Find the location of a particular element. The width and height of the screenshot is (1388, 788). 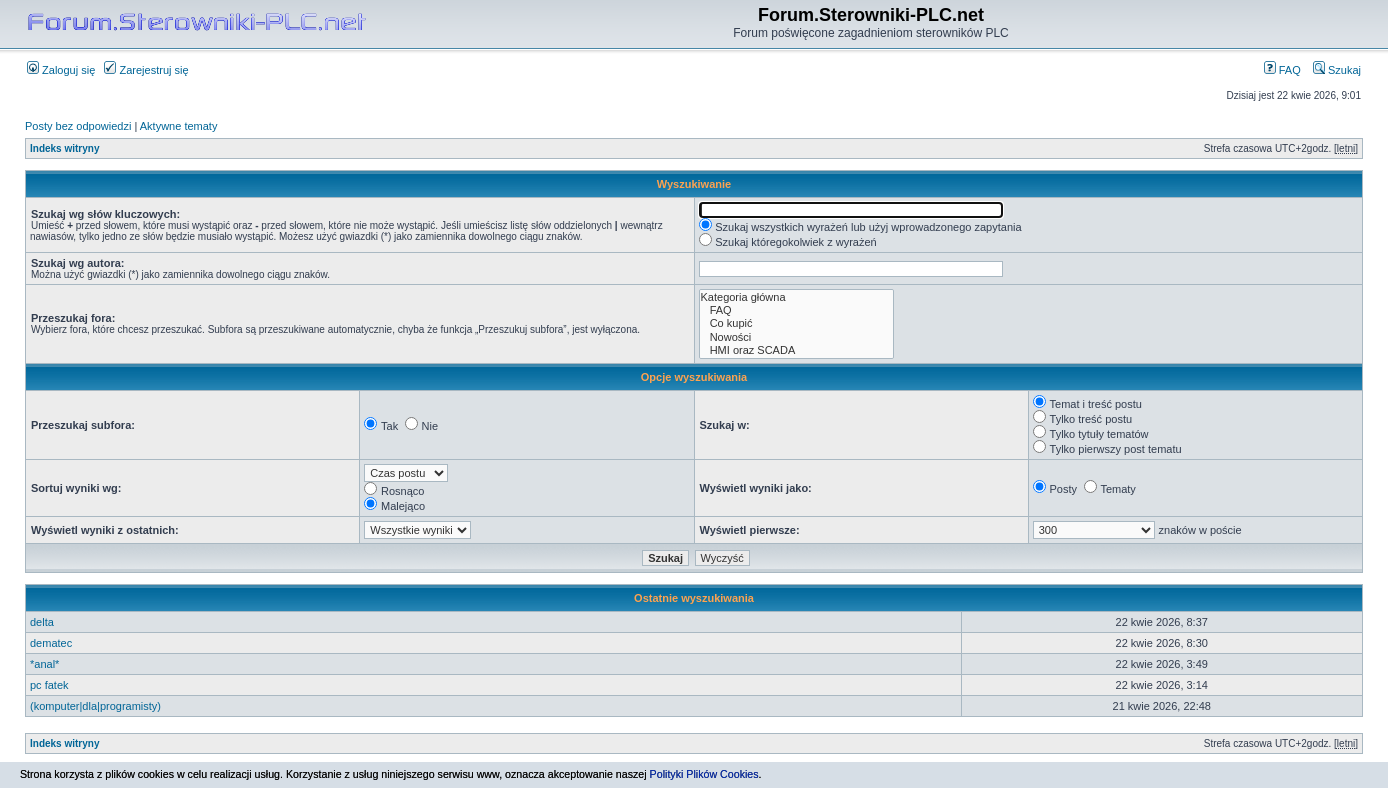

*anal* is located at coordinates (44, 664).